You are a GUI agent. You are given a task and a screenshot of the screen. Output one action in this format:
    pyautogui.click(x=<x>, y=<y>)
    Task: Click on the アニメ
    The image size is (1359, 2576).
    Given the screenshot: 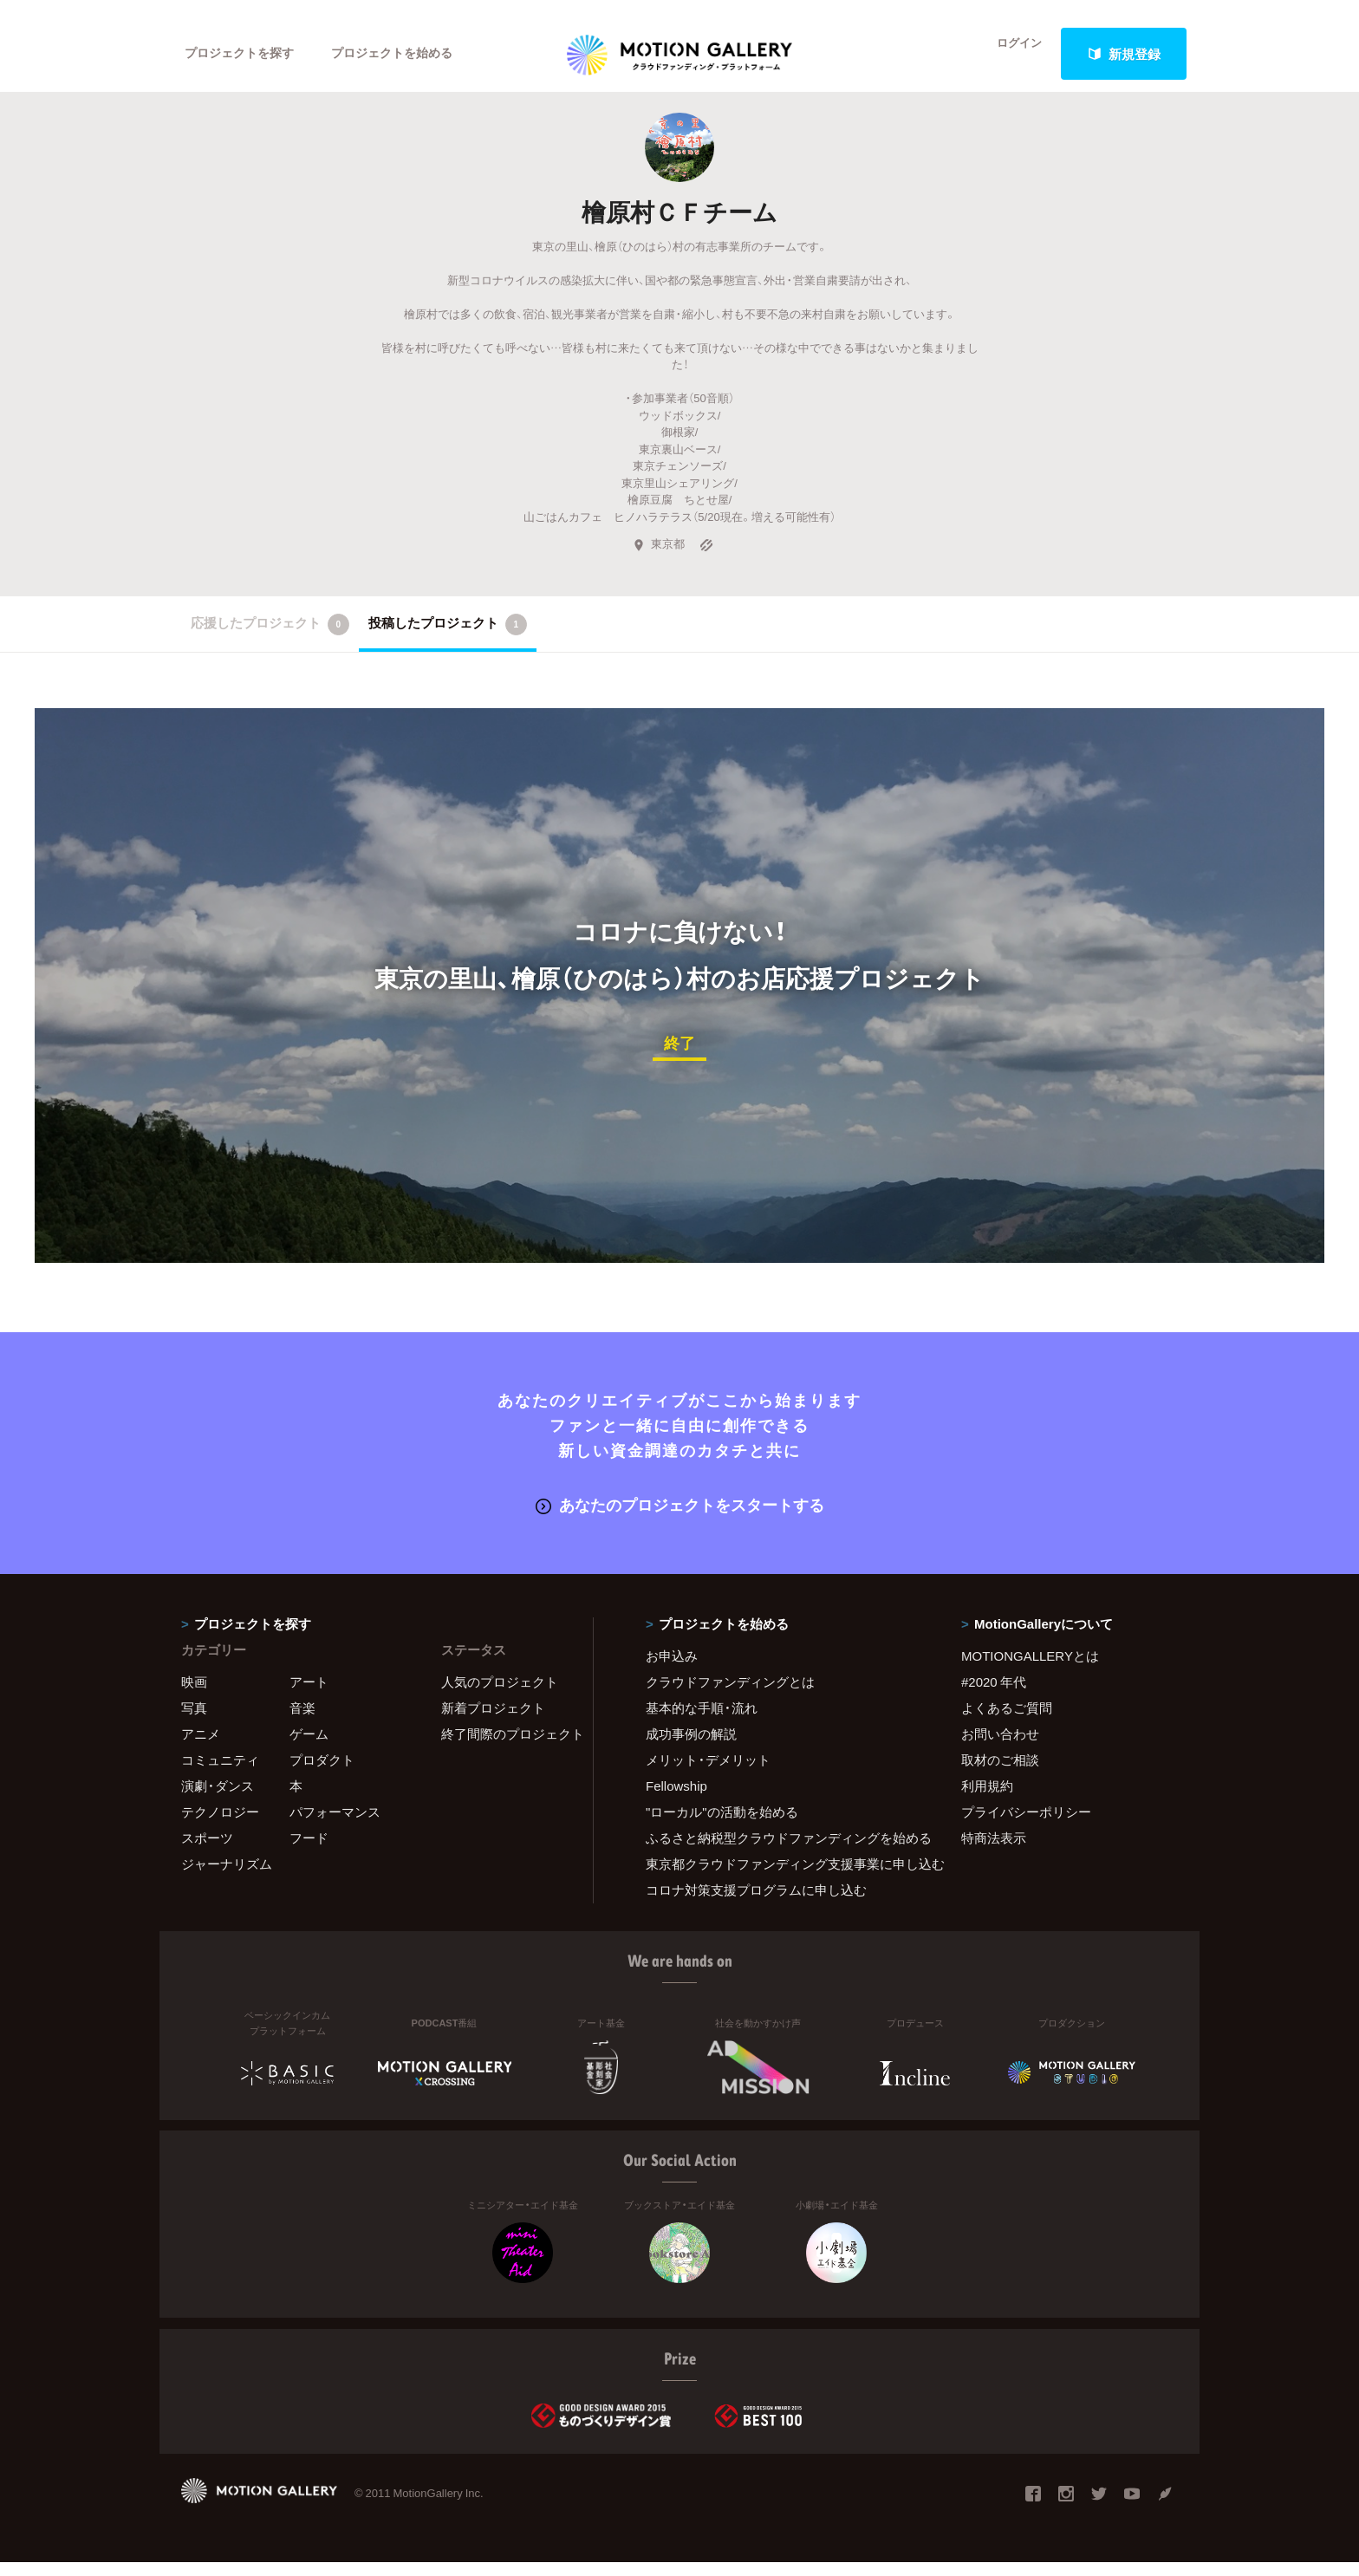 What is the action you would take?
    pyautogui.click(x=200, y=1747)
    